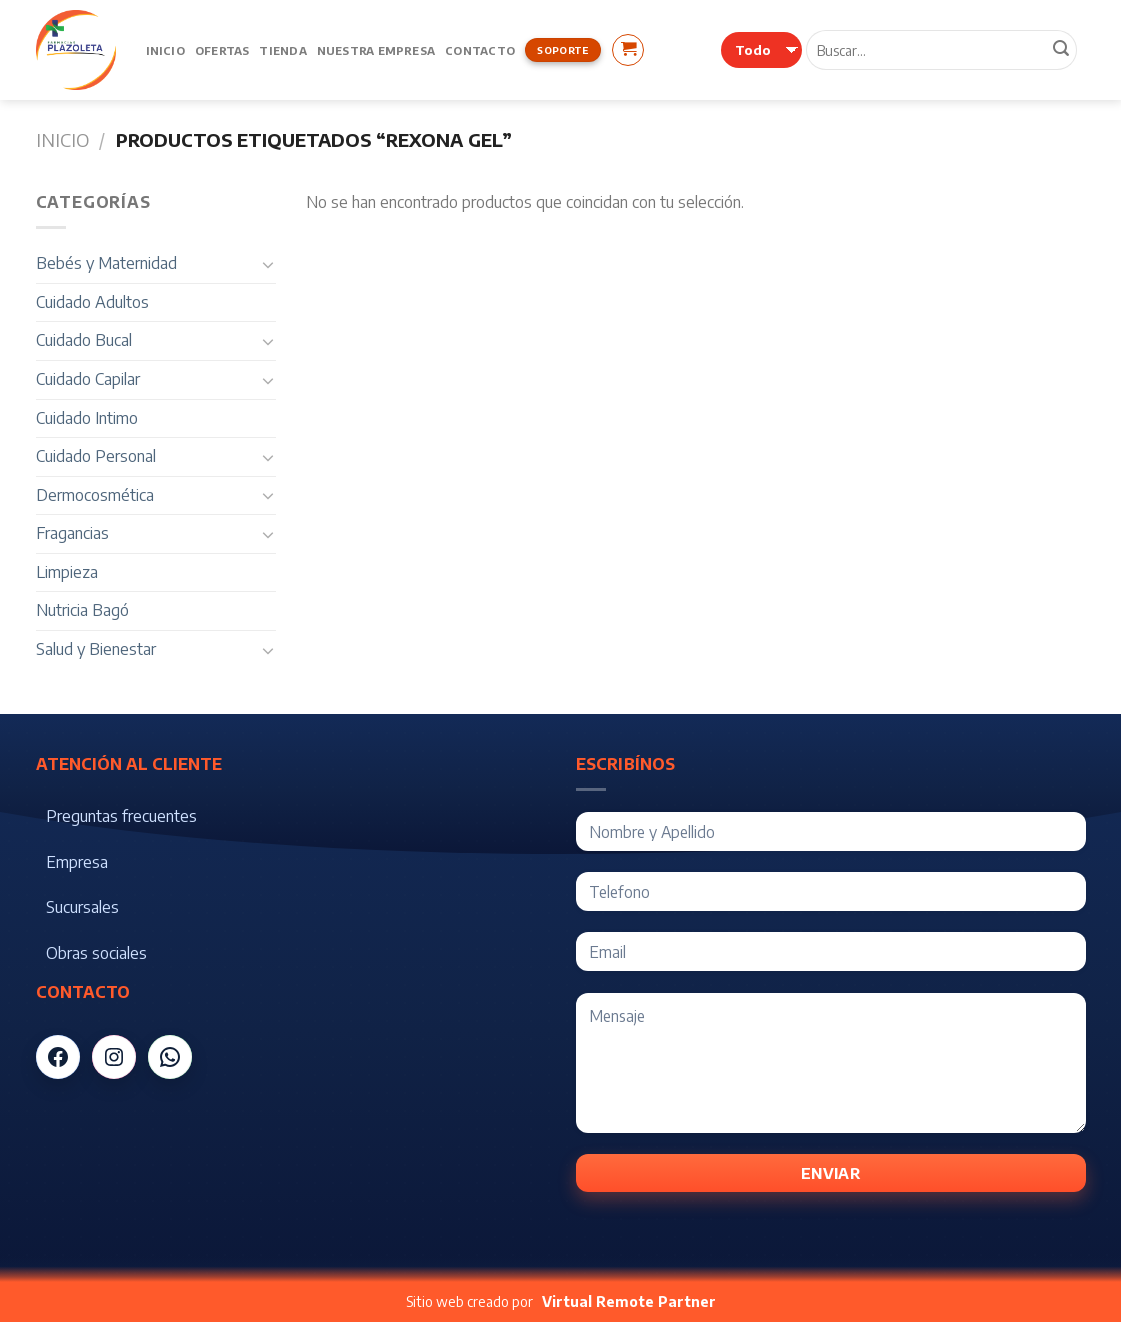 This screenshot has width=1121, height=1322. I want to click on Cuidado Intimo, so click(87, 418).